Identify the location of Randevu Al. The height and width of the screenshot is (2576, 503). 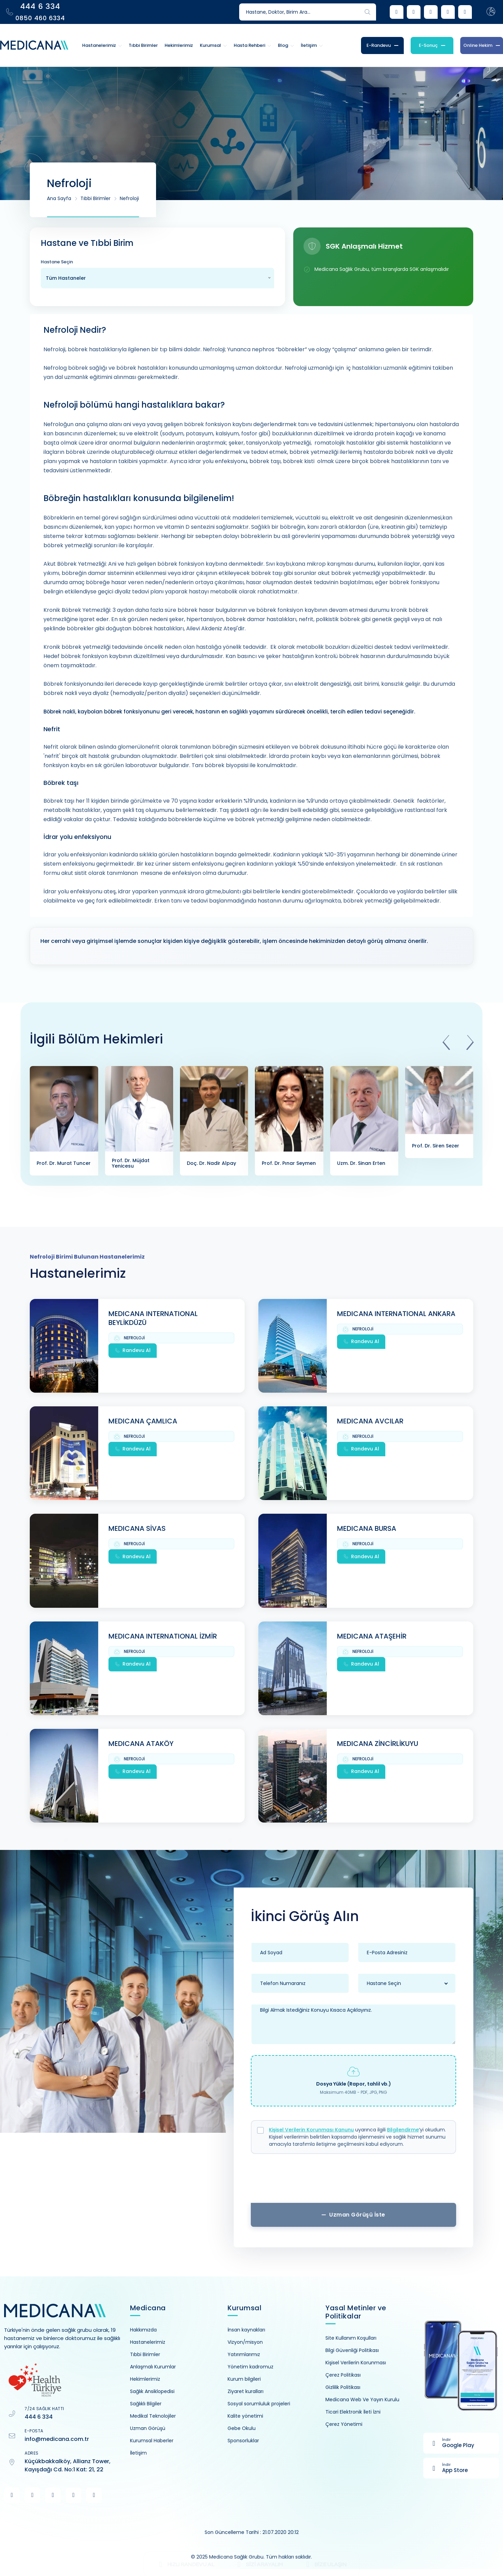
(133, 1350).